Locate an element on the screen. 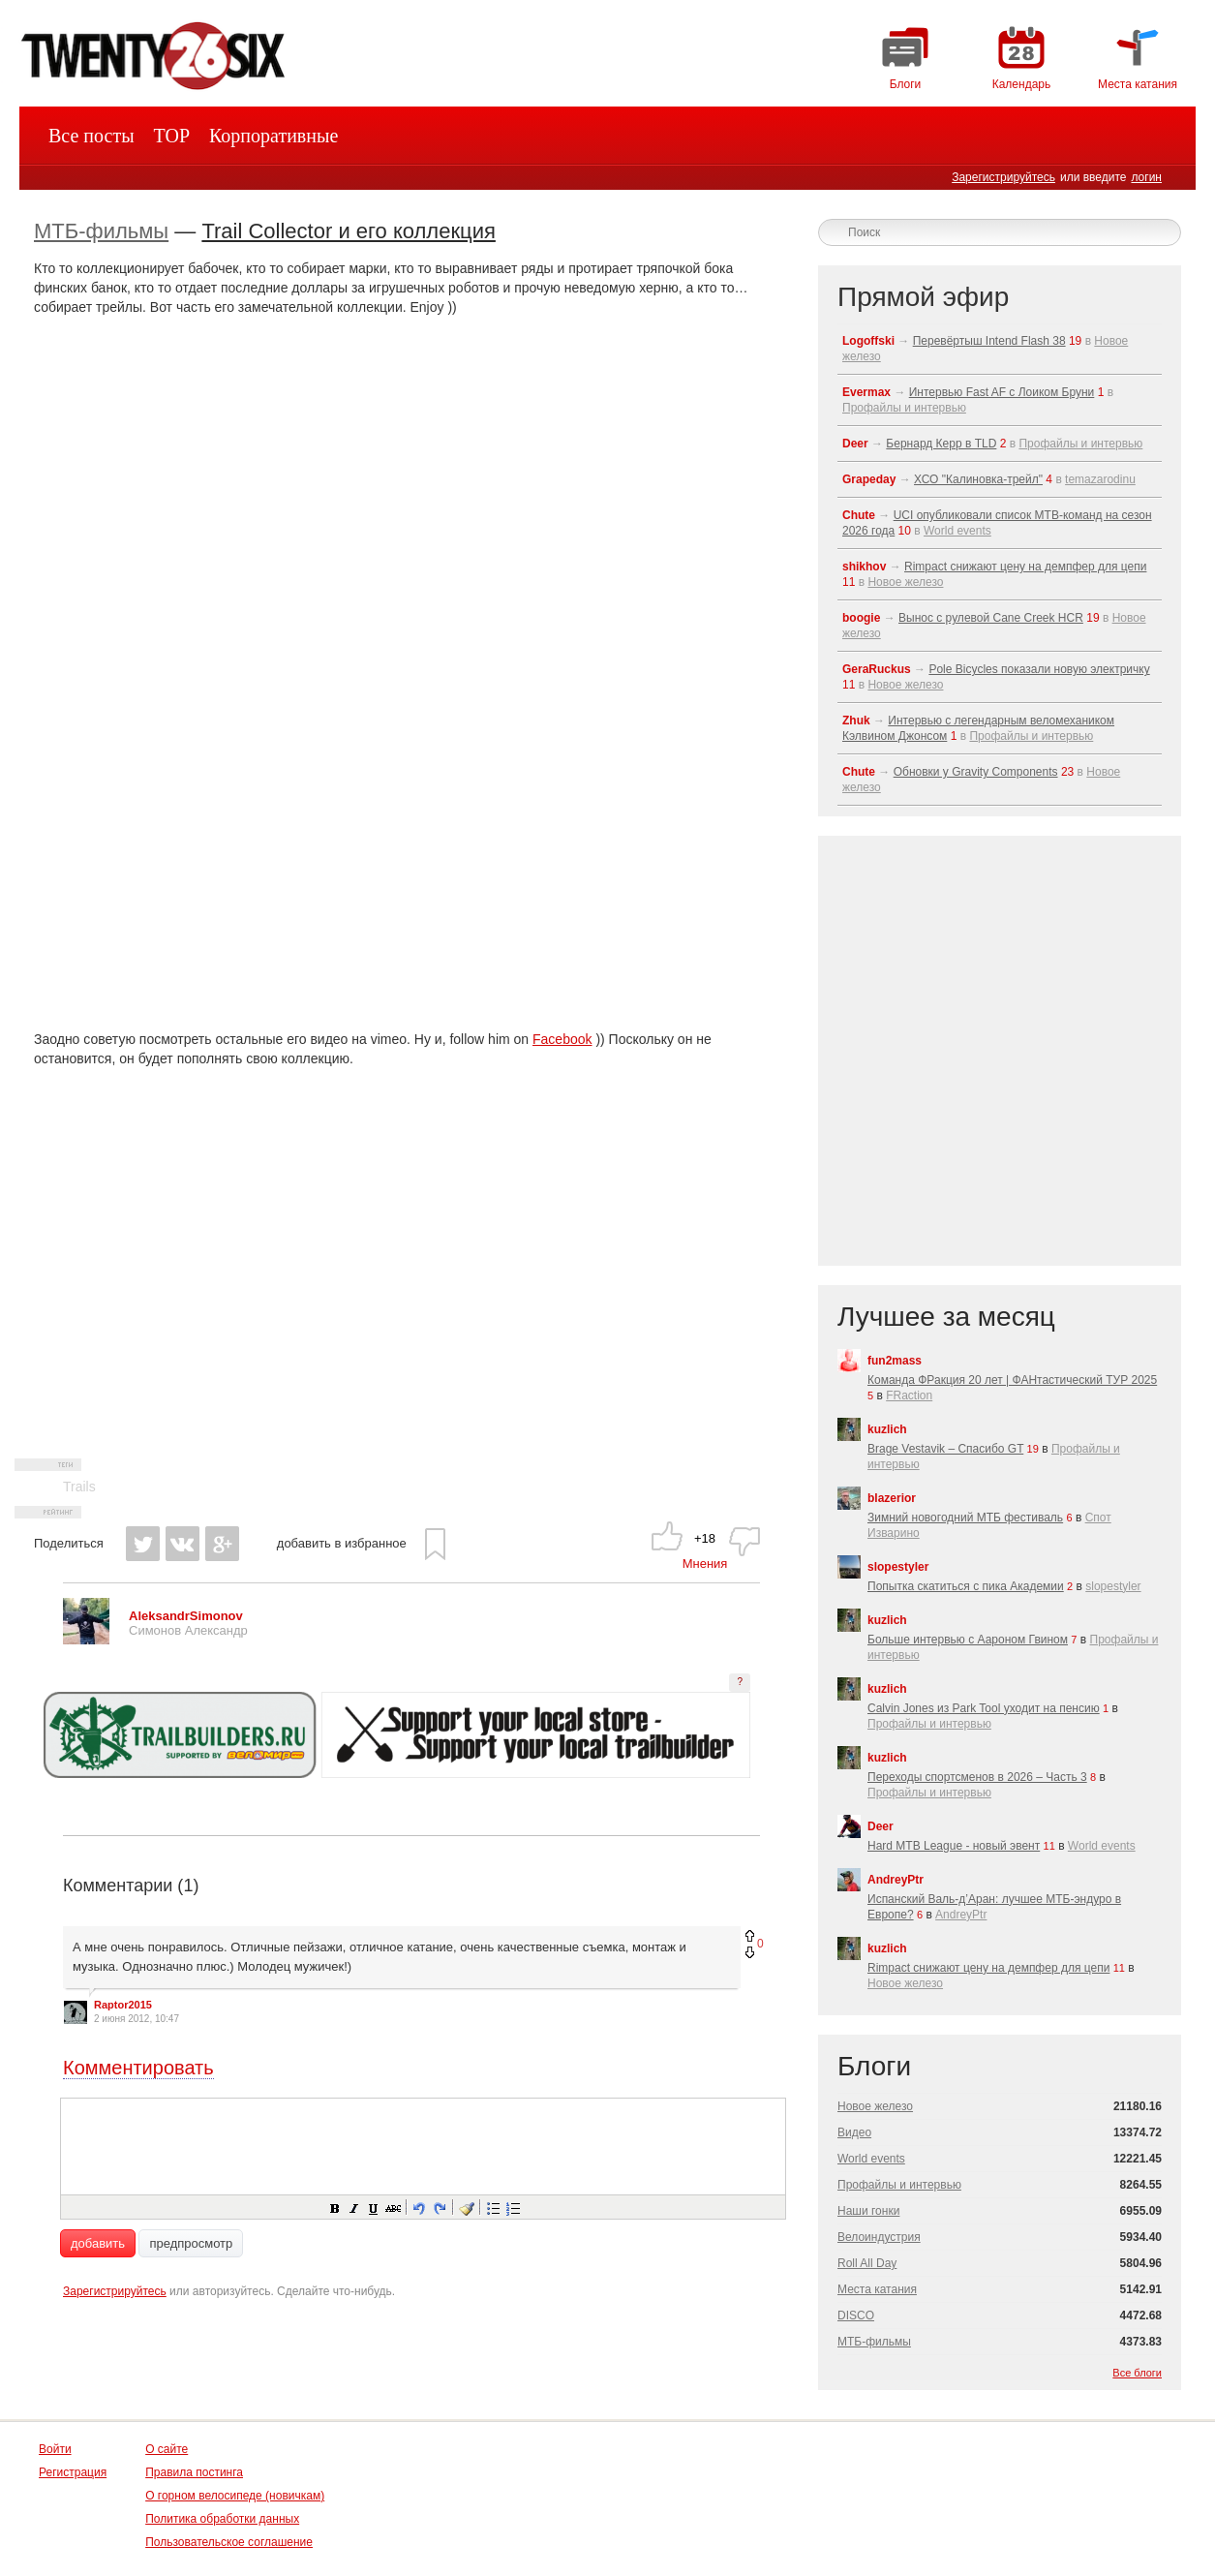 The width and height of the screenshot is (1215, 2576). slopestyler is located at coordinates (897, 1567).